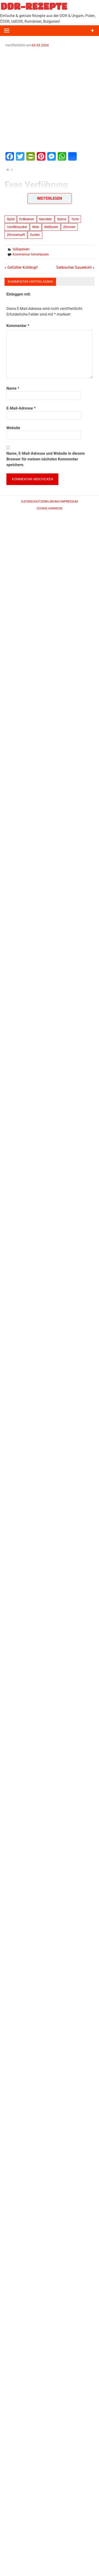 This screenshot has width=99, height=2576. I want to click on Torte, so click(75, 219).